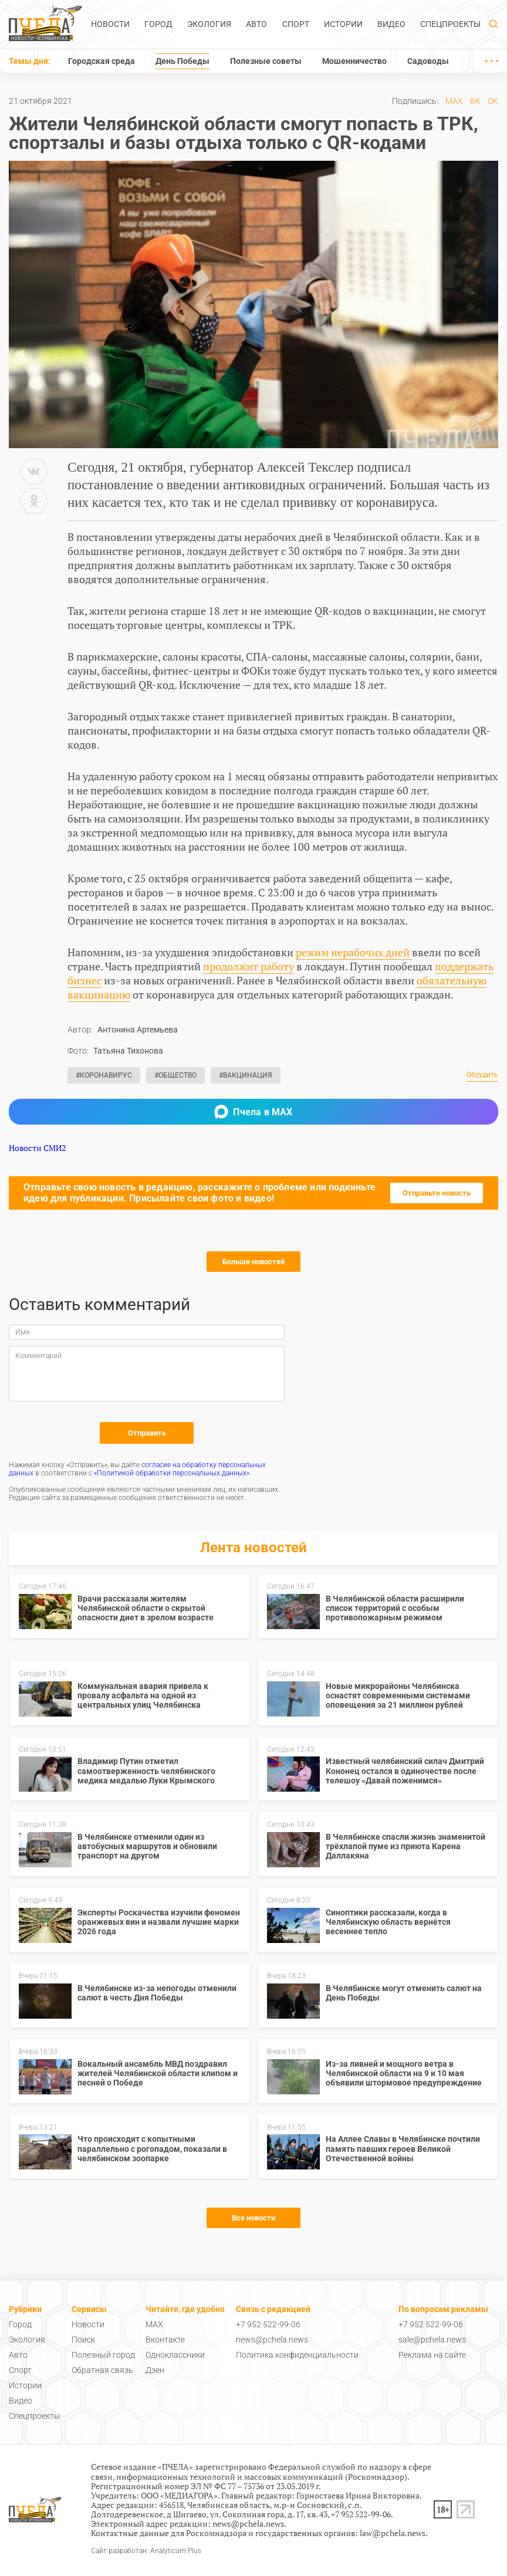 Image resolution: width=507 pixels, height=2576 pixels. I want to click on Авто, so click(256, 24).